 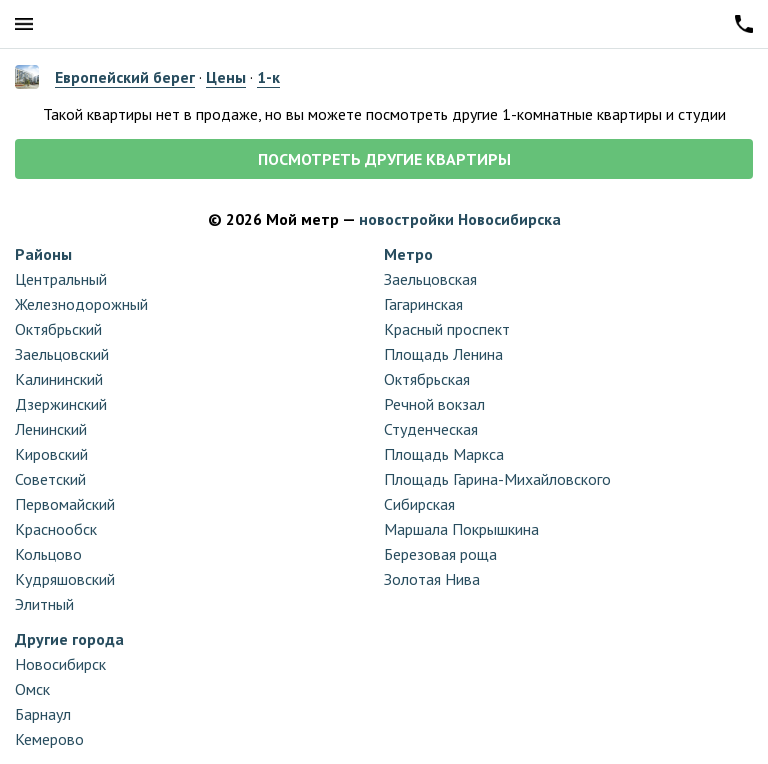 What do you see at coordinates (65, 579) in the screenshot?
I see `Кудряшовский` at bounding box center [65, 579].